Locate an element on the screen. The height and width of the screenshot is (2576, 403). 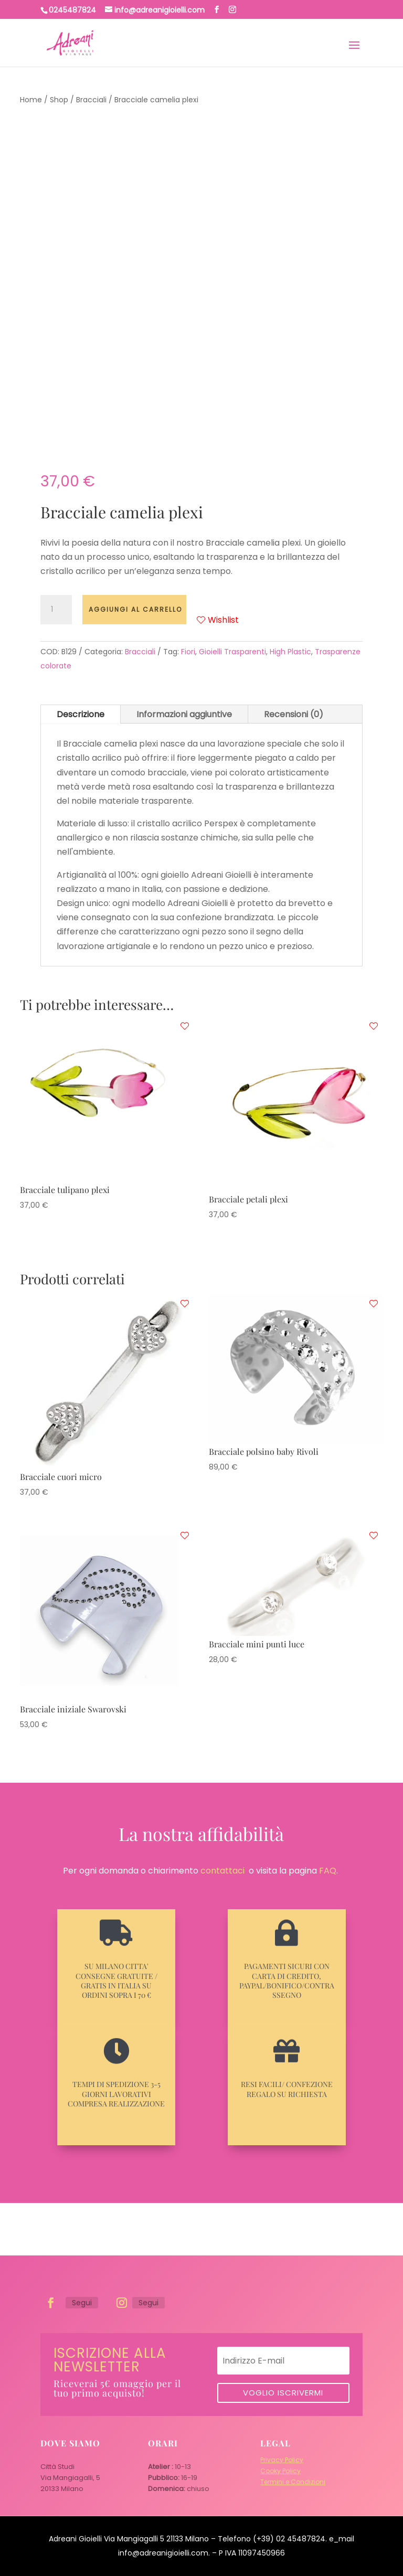
Home is located at coordinates (31, 99).